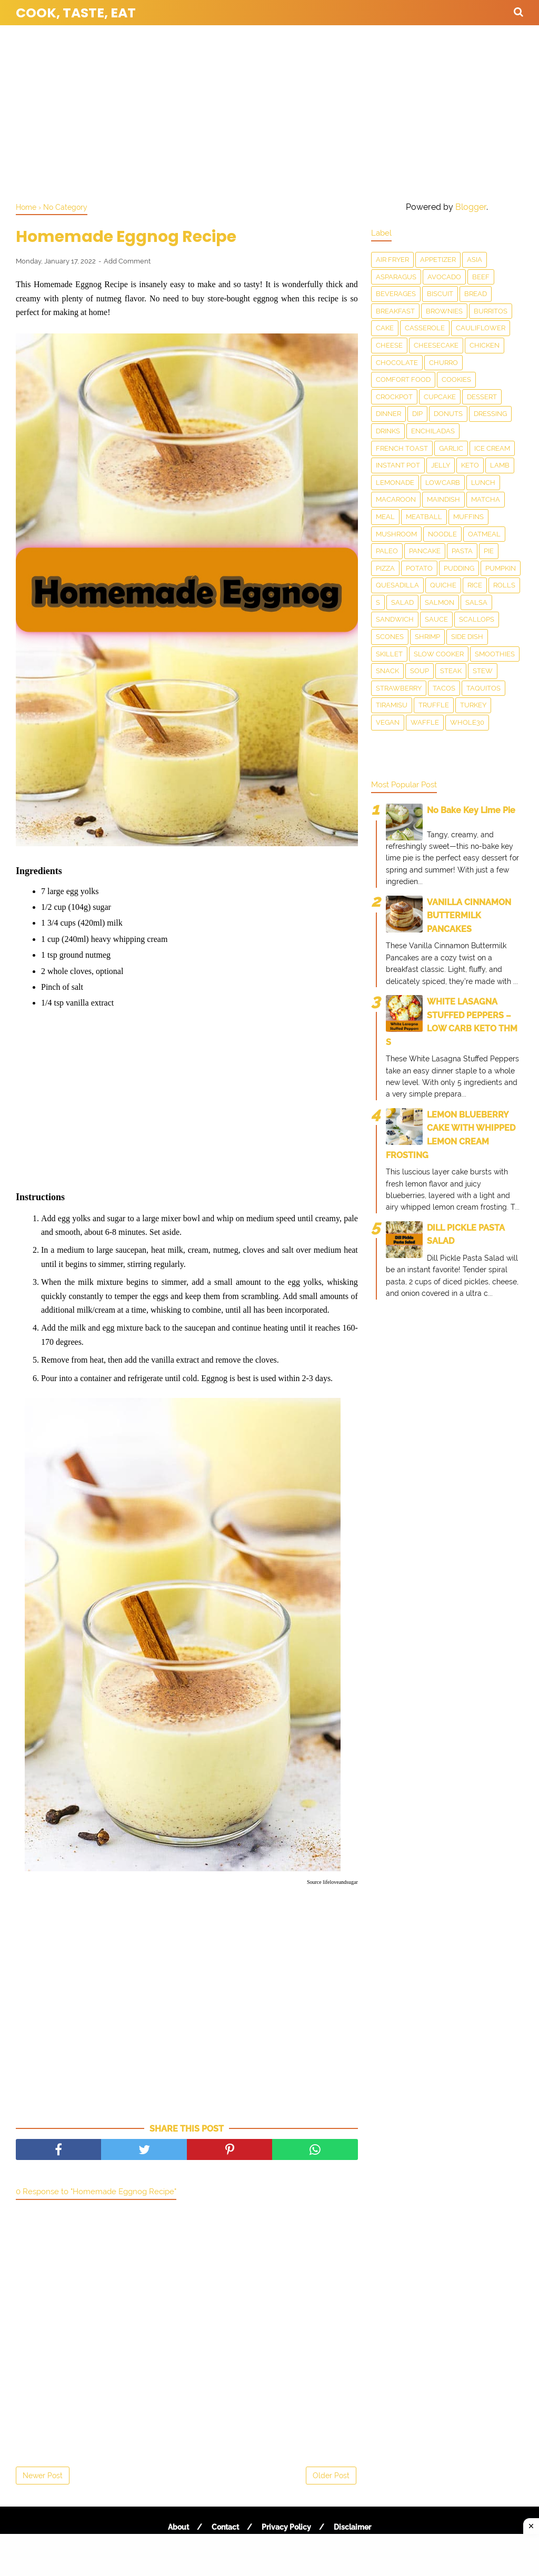 Image resolution: width=539 pixels, height=2576 pixels. I want to click on Slow Cooker, so click(439, 654).